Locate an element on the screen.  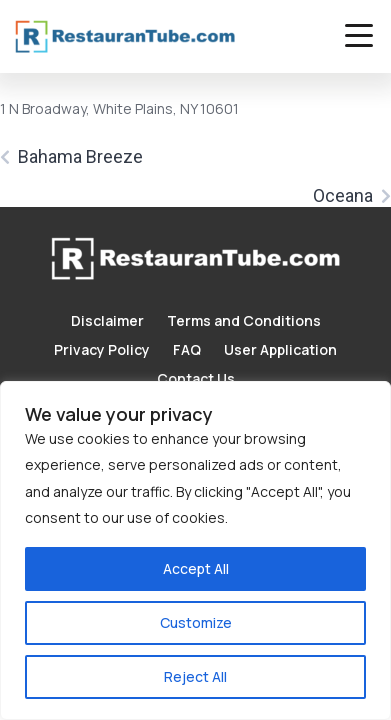
Contact Us is located at coordinates (196, 378).